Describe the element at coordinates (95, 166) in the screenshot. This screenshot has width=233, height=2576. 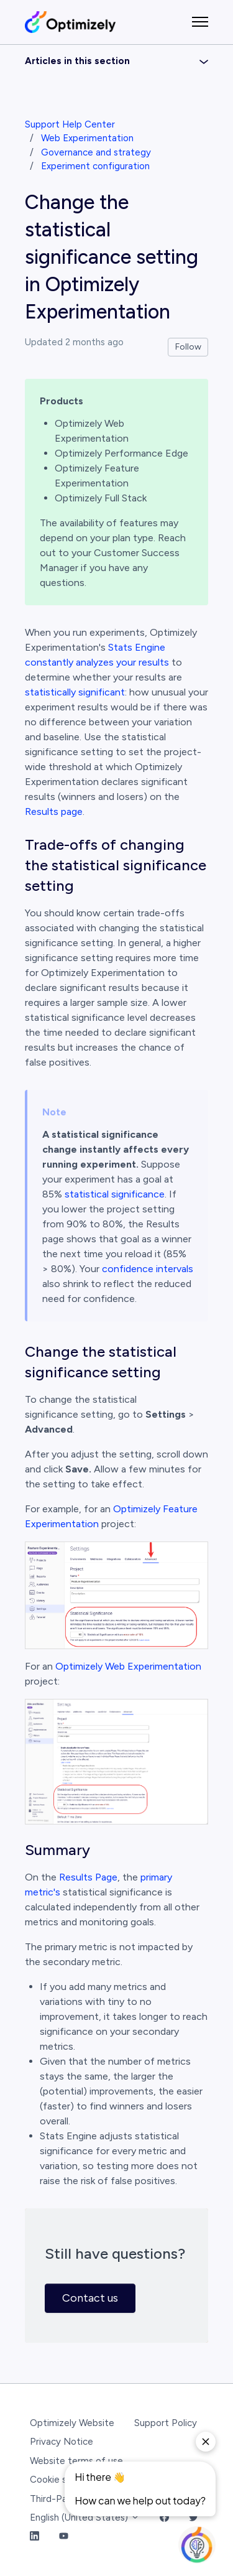
I see `Experiment configuration` at that location.